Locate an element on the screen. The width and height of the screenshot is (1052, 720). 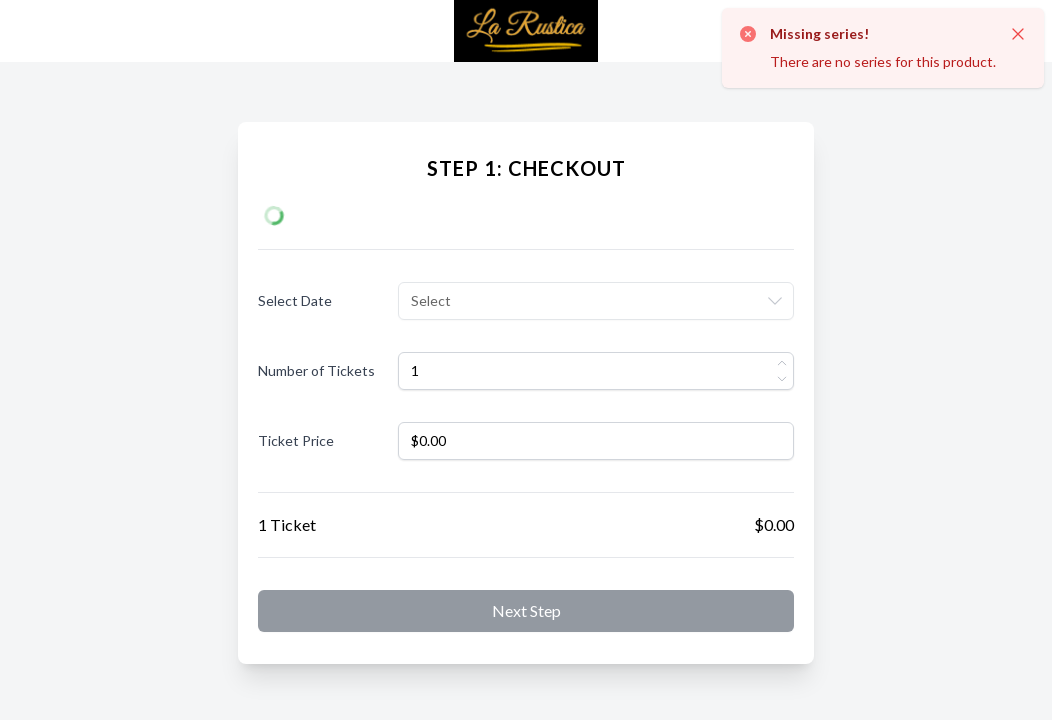
Next step is located at coordinates (526, 610).